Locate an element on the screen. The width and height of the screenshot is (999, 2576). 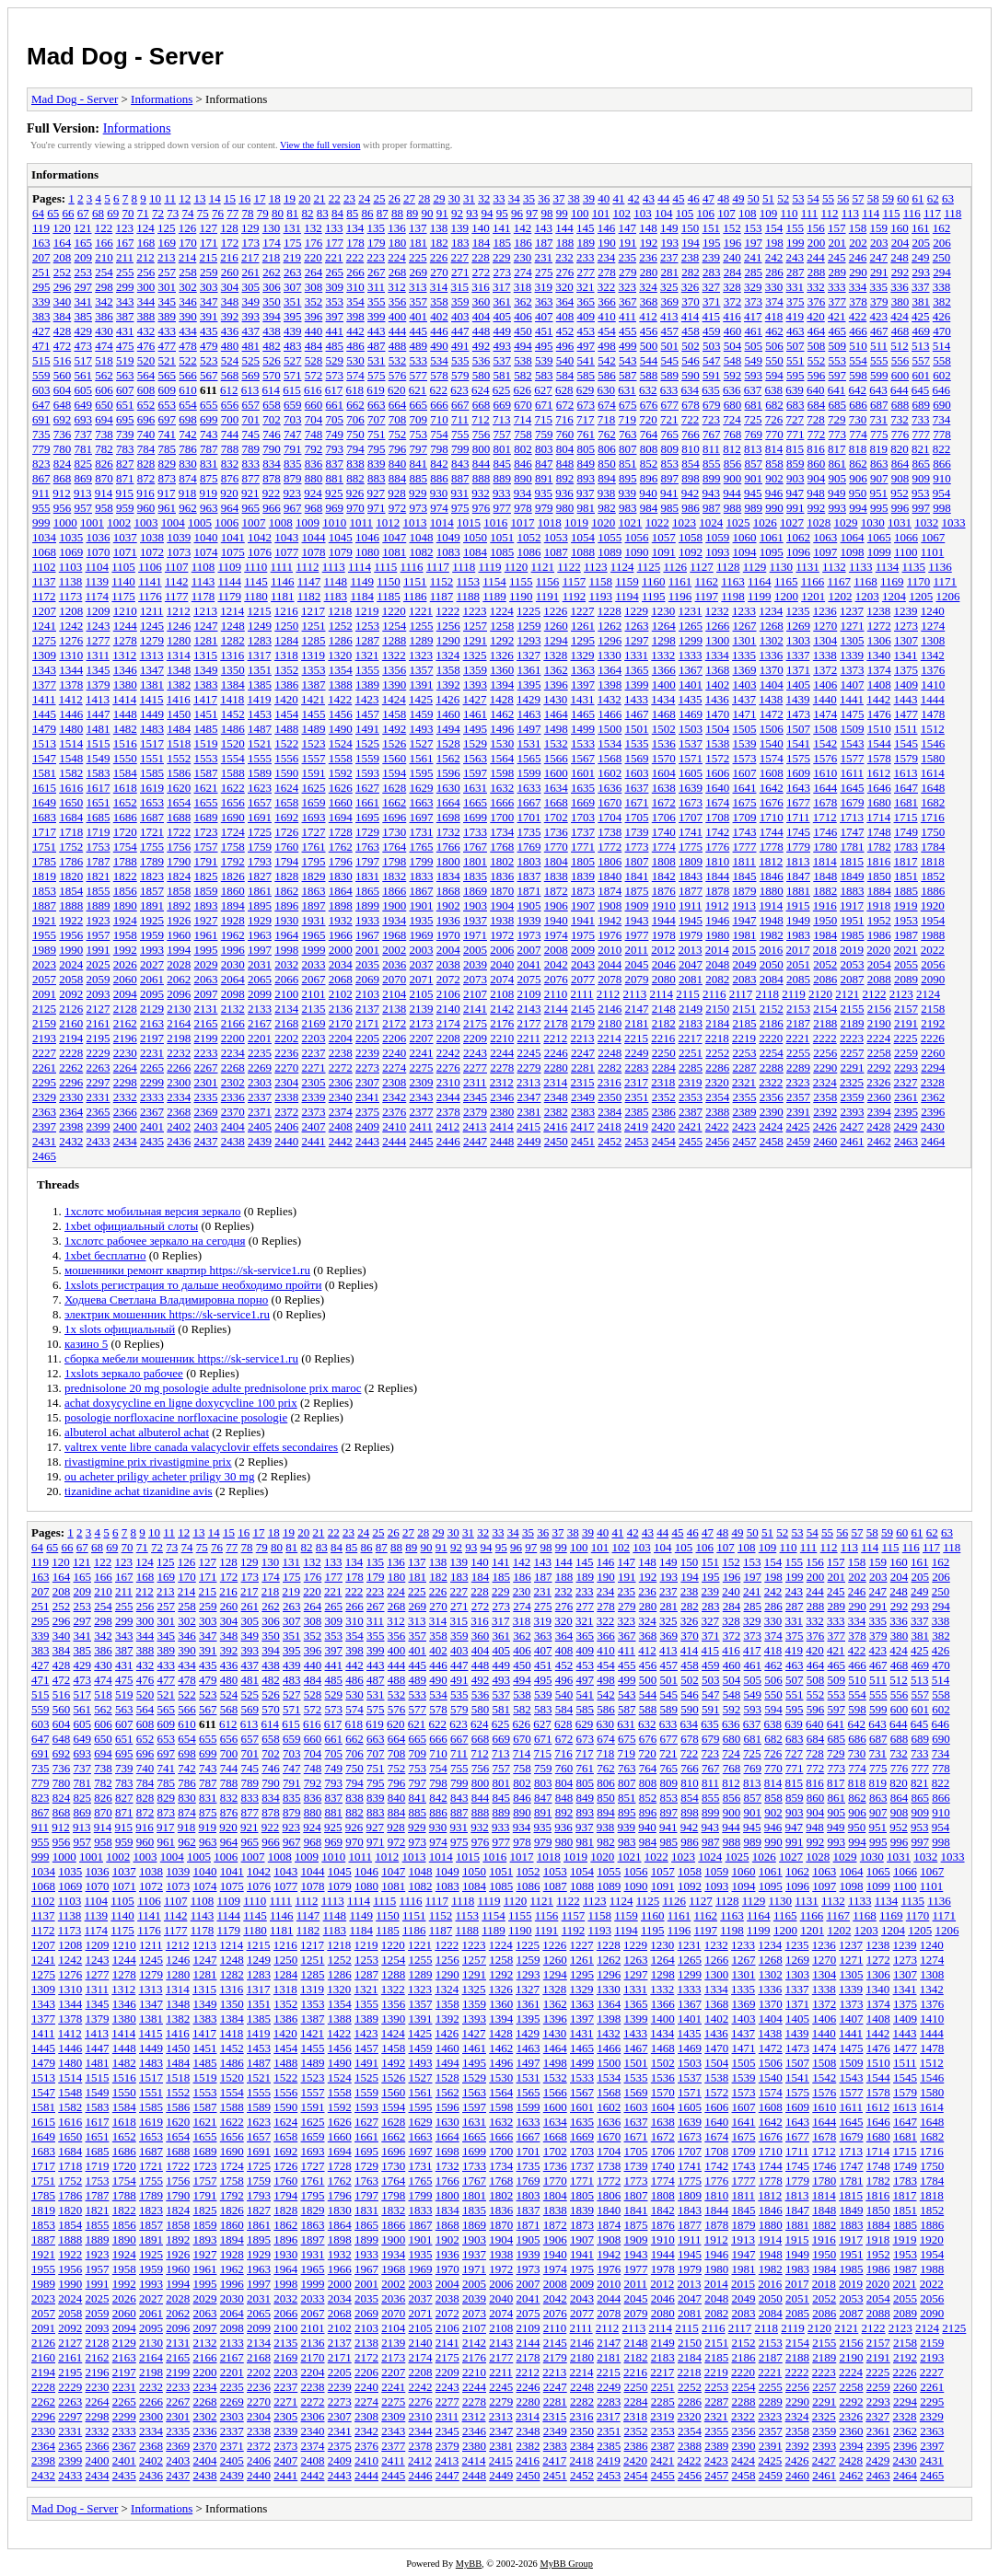
373 is located at coordinates (754, 301).